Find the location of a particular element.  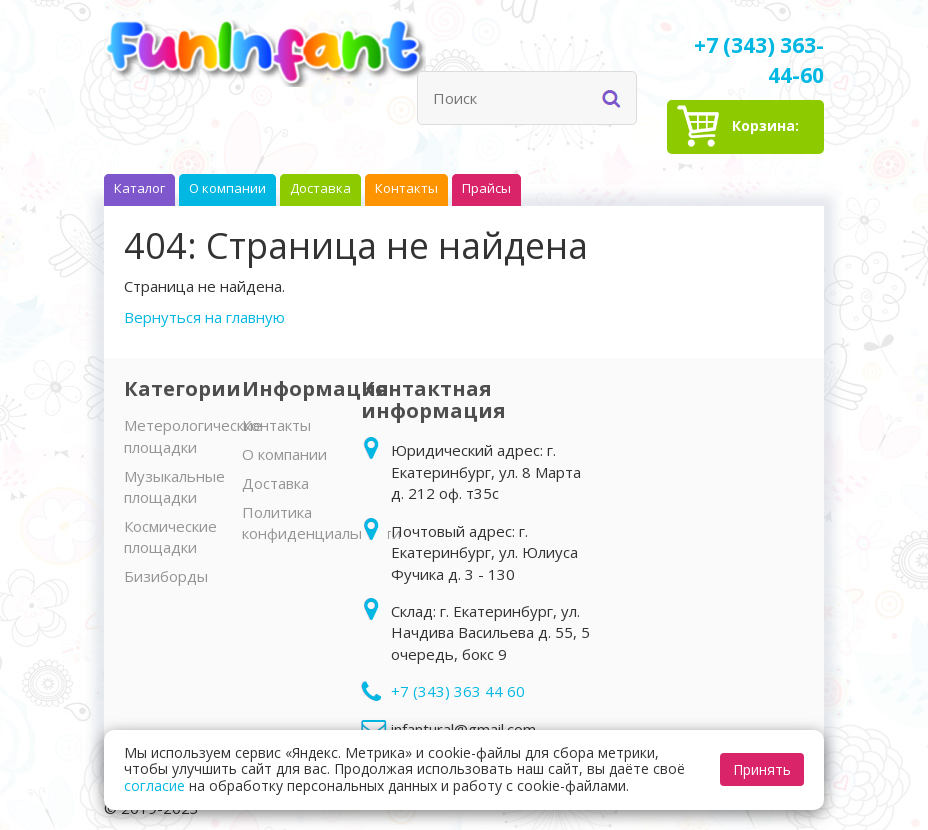

Принять is located at coordinates (762, 769).